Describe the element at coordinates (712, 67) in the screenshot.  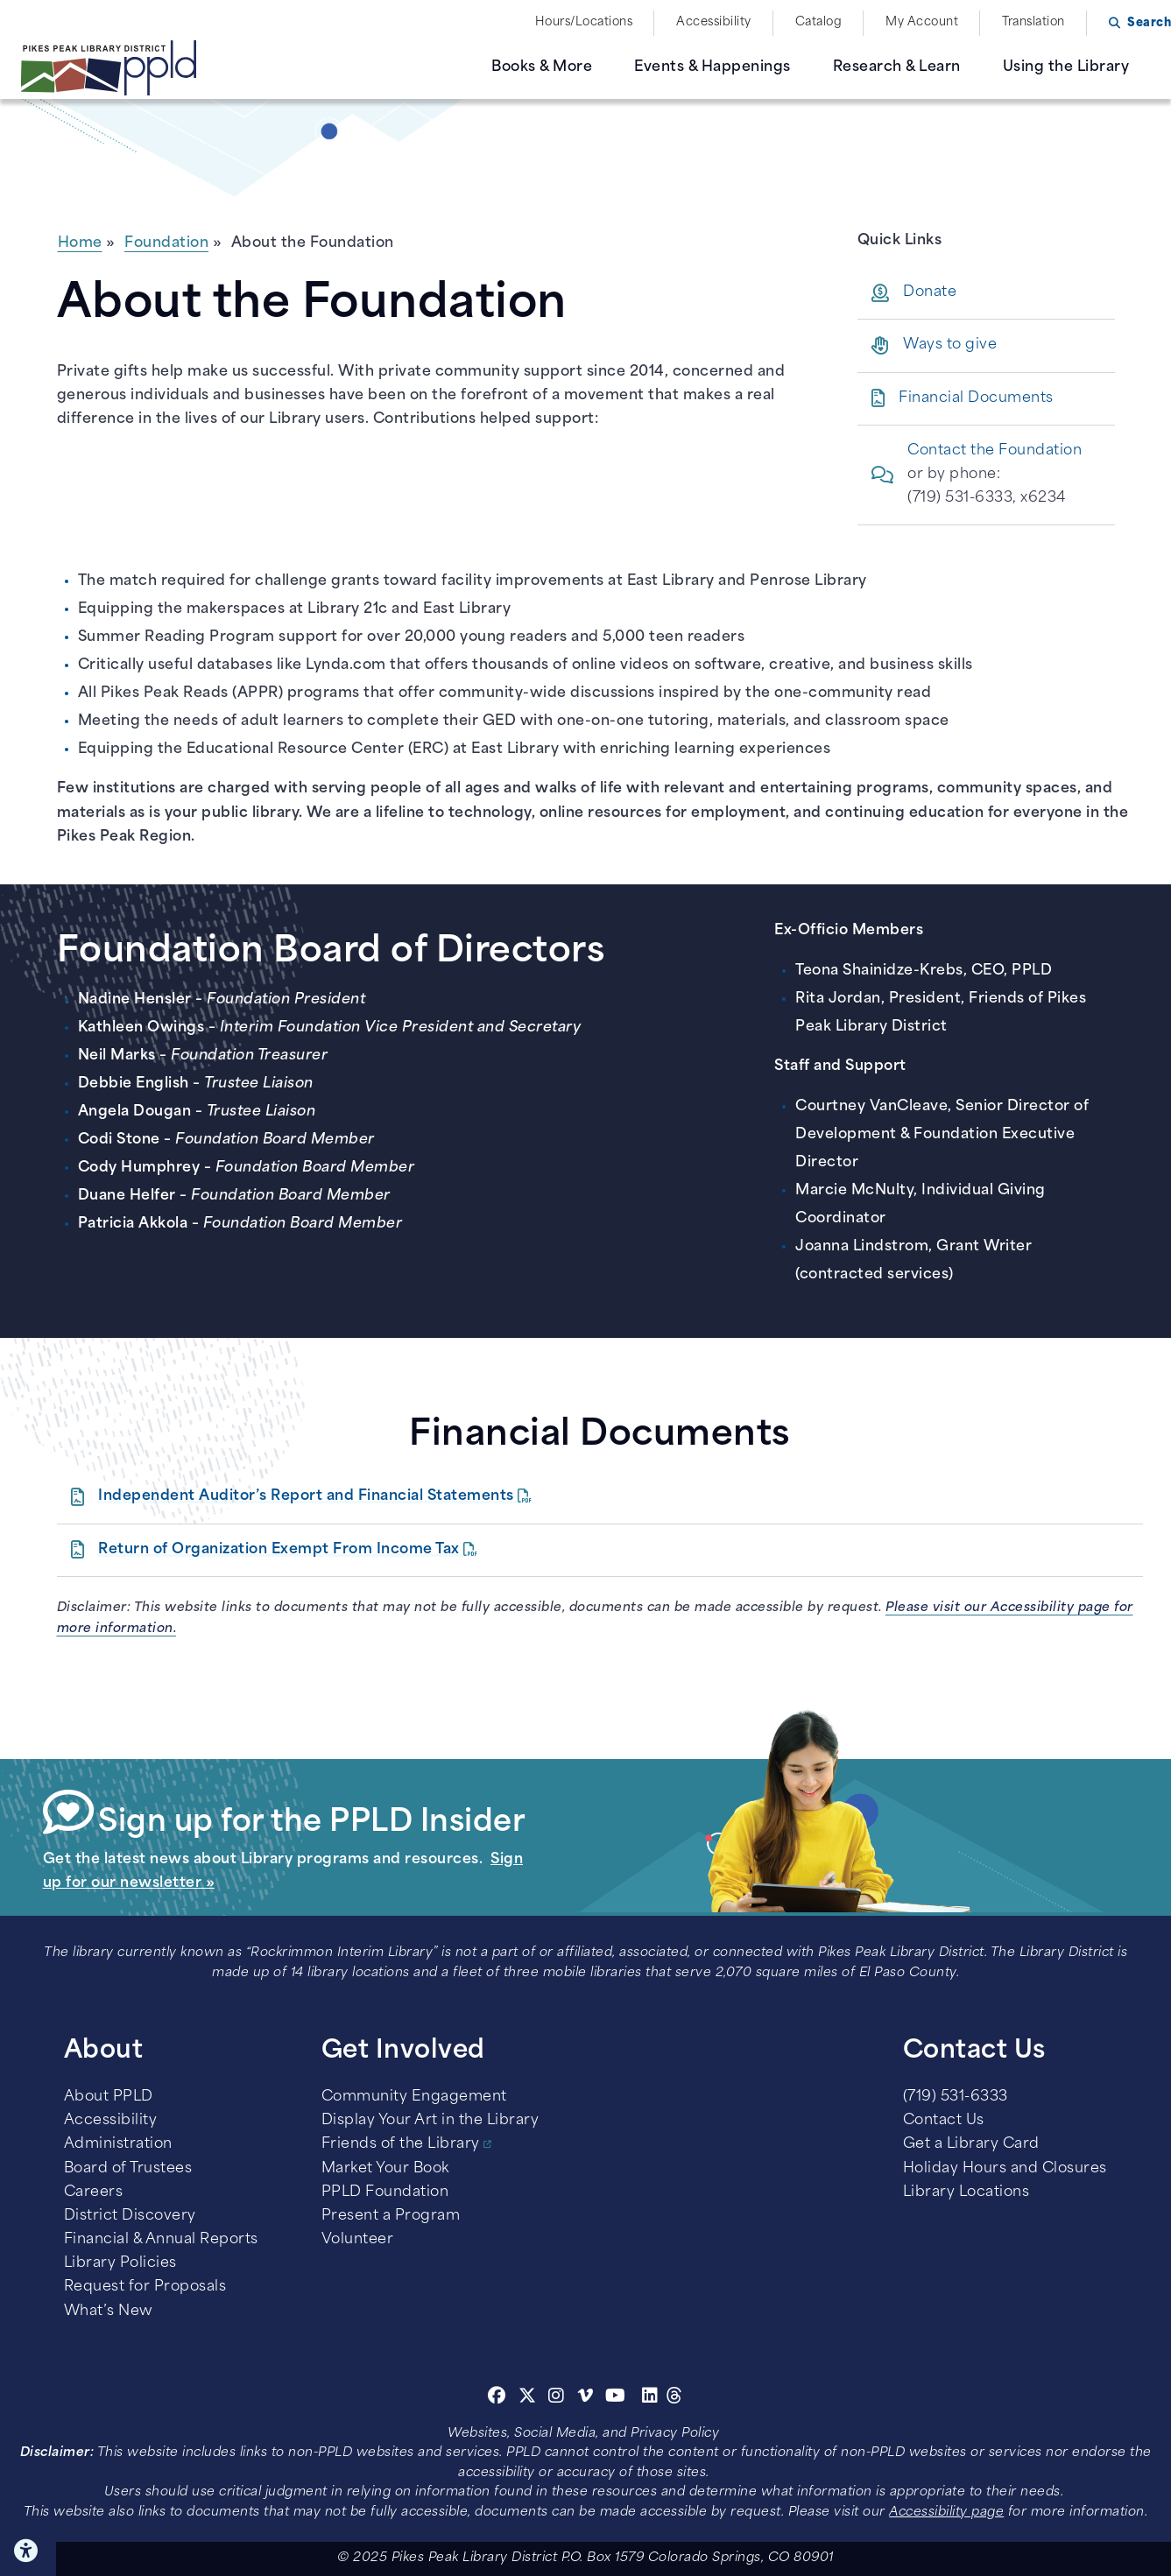
I see `Events & Happenings` at that location.